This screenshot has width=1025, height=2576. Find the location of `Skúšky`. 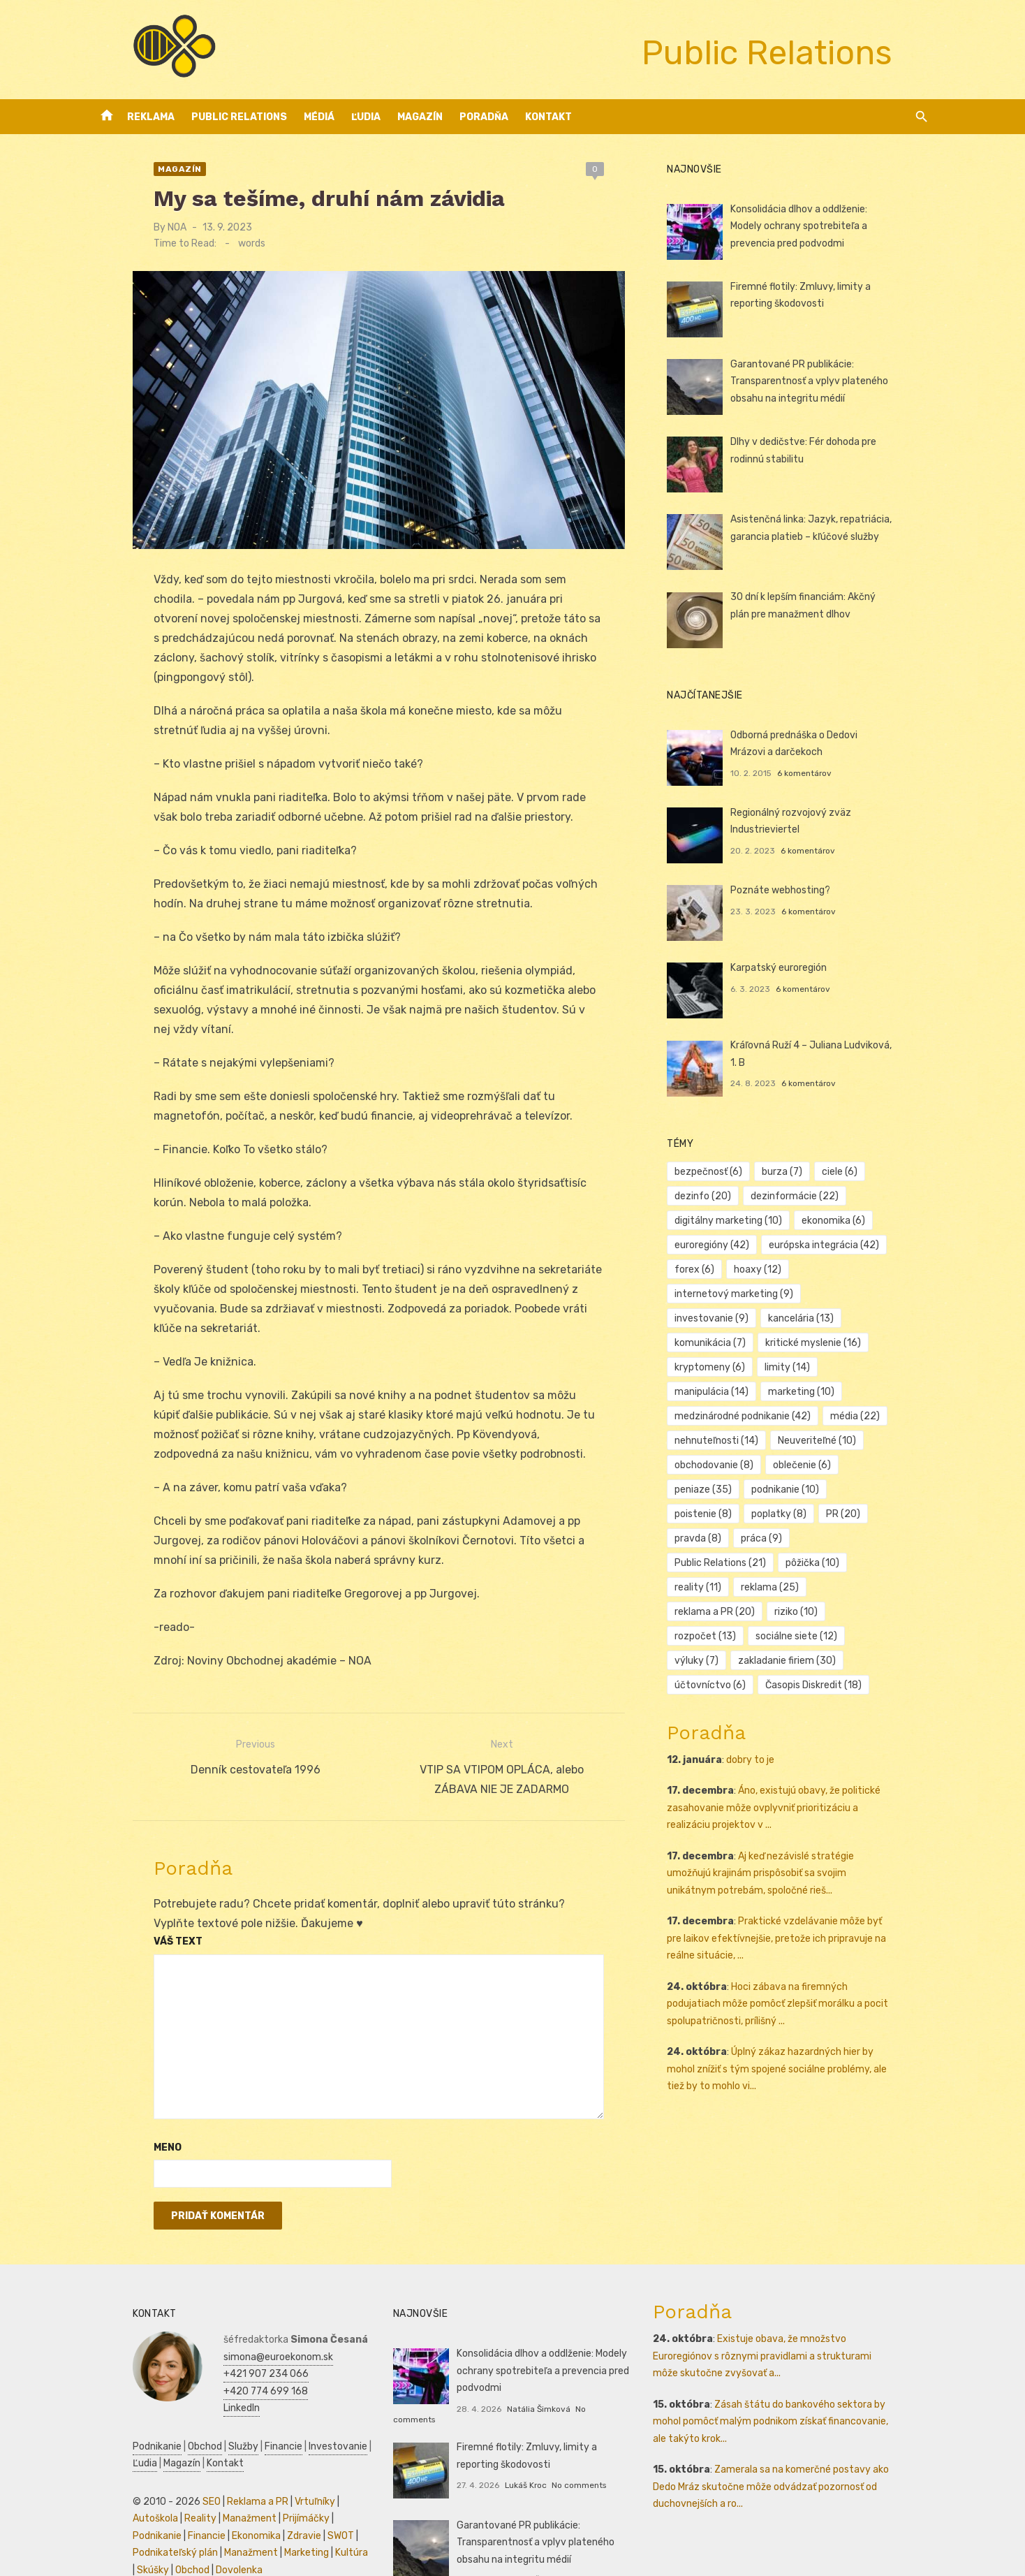

Skúšky is located at coordinates (260, 2523).